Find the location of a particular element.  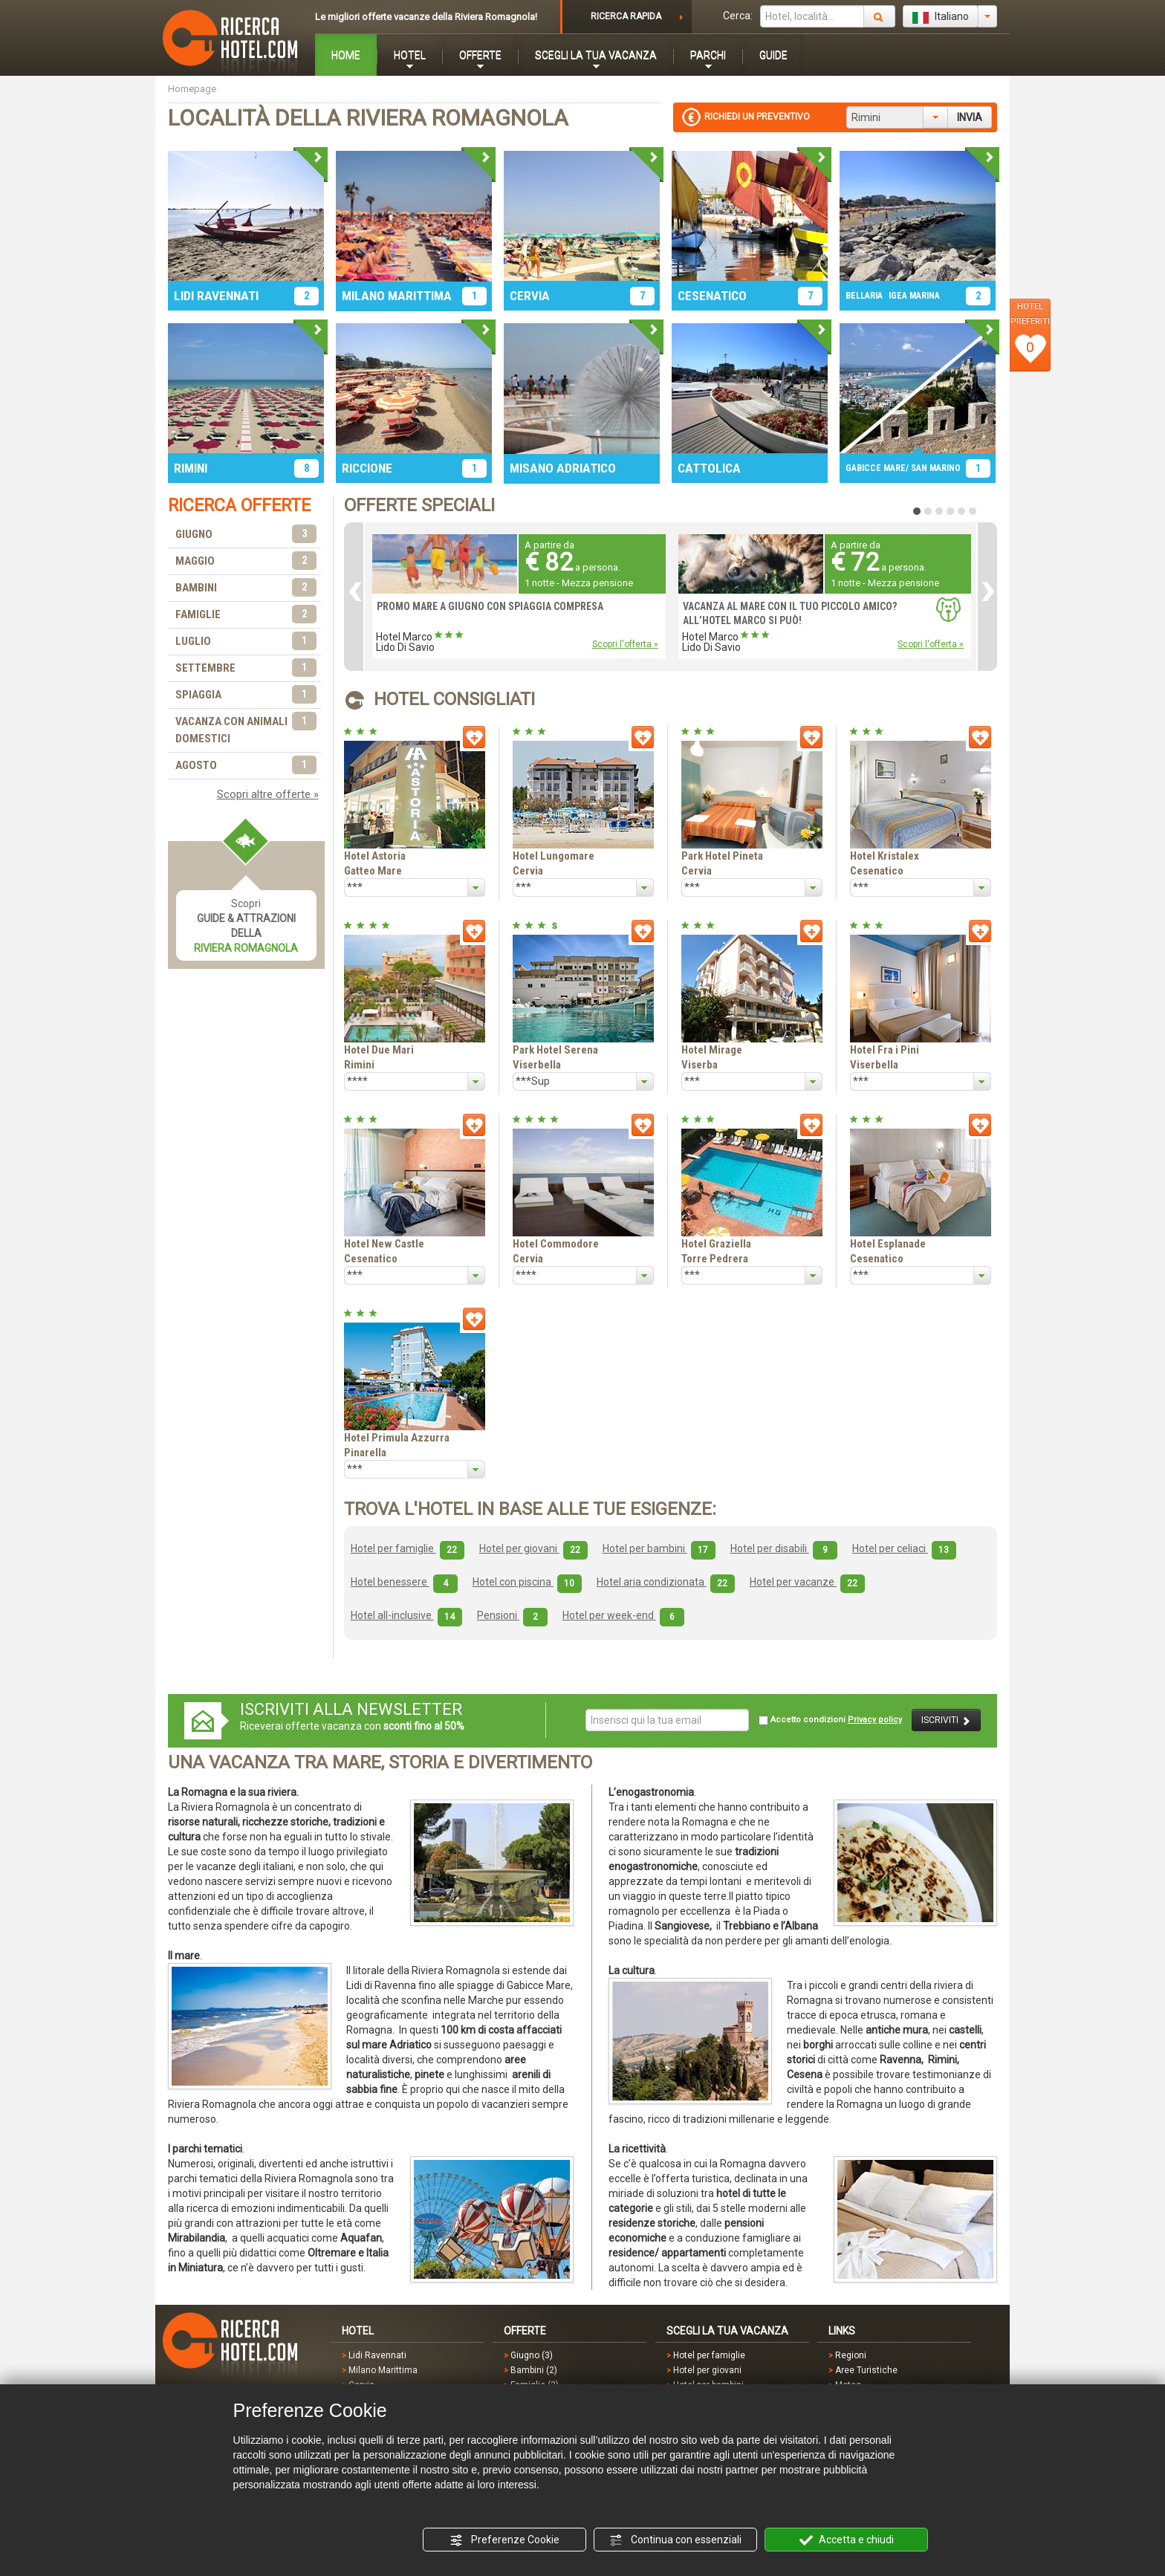

HOME is located at coordinates (345, 55).